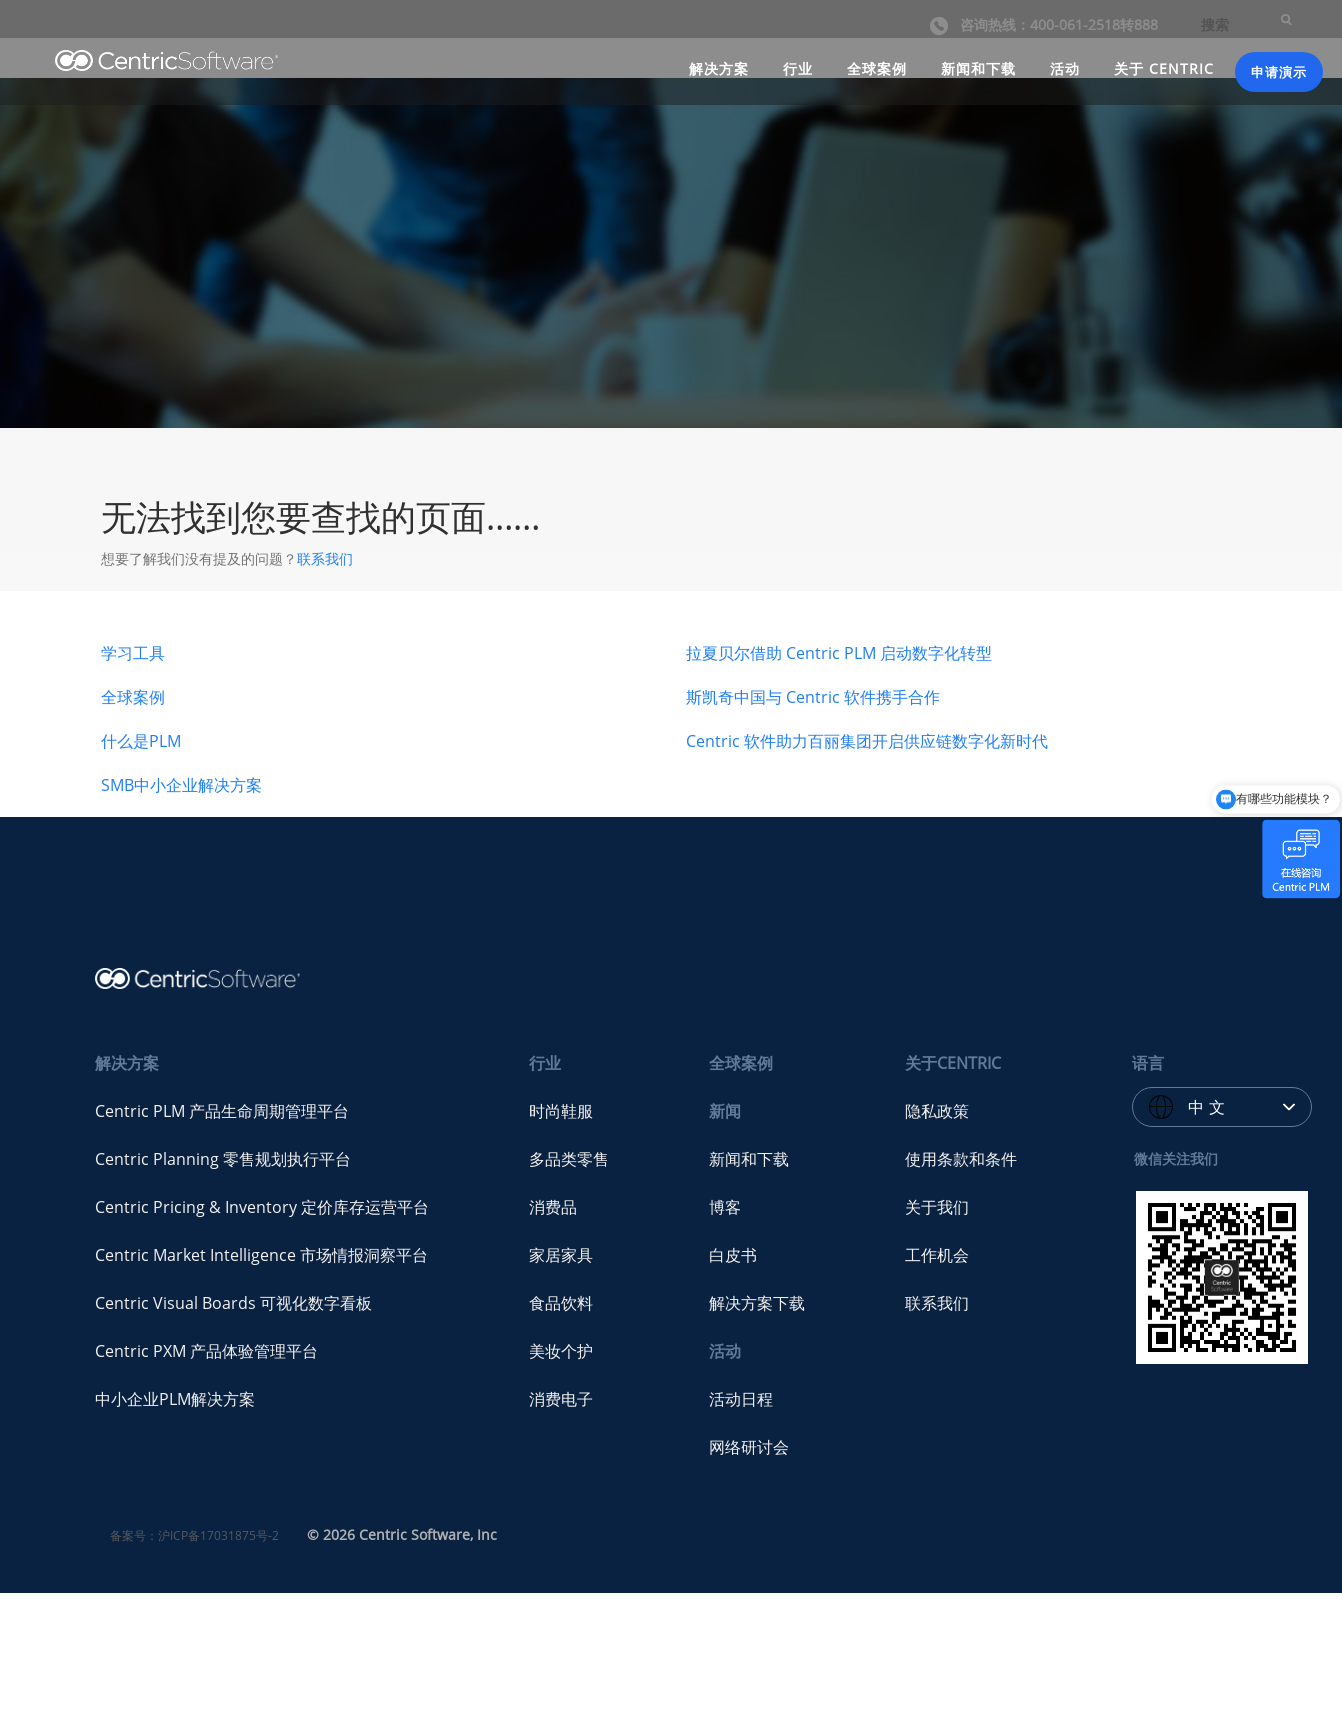  I want to click on 家居家具, so click(561, 1255).